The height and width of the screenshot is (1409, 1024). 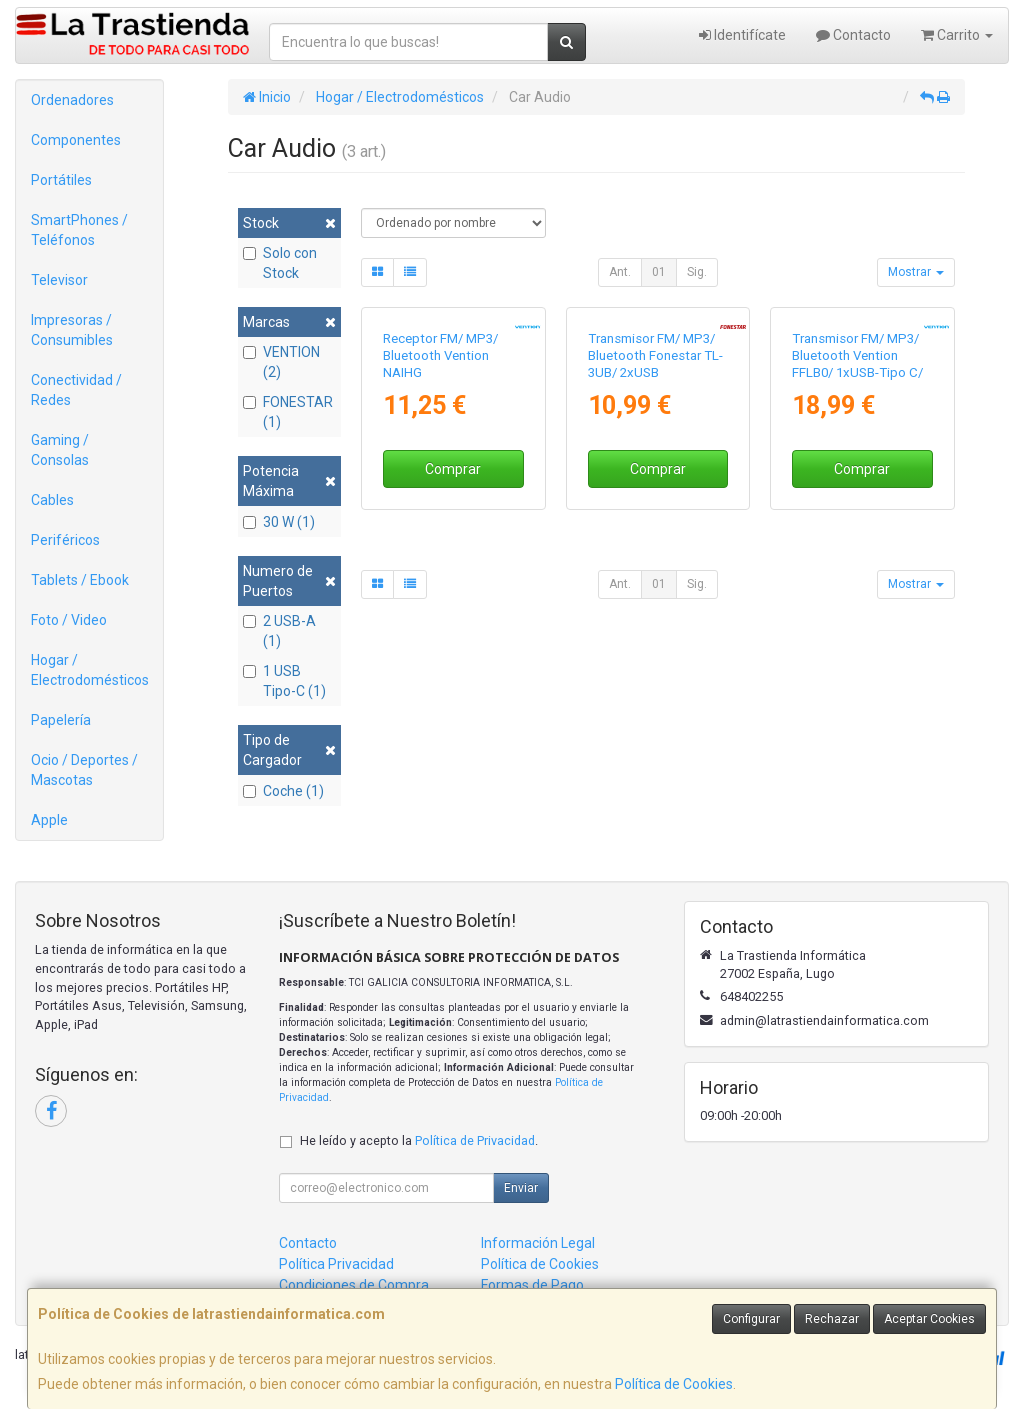 What do you see at coordinates (90, 670) in the screenshot?
I see `Hogar / Electrodomésticos` at bounding box center [90, 670].